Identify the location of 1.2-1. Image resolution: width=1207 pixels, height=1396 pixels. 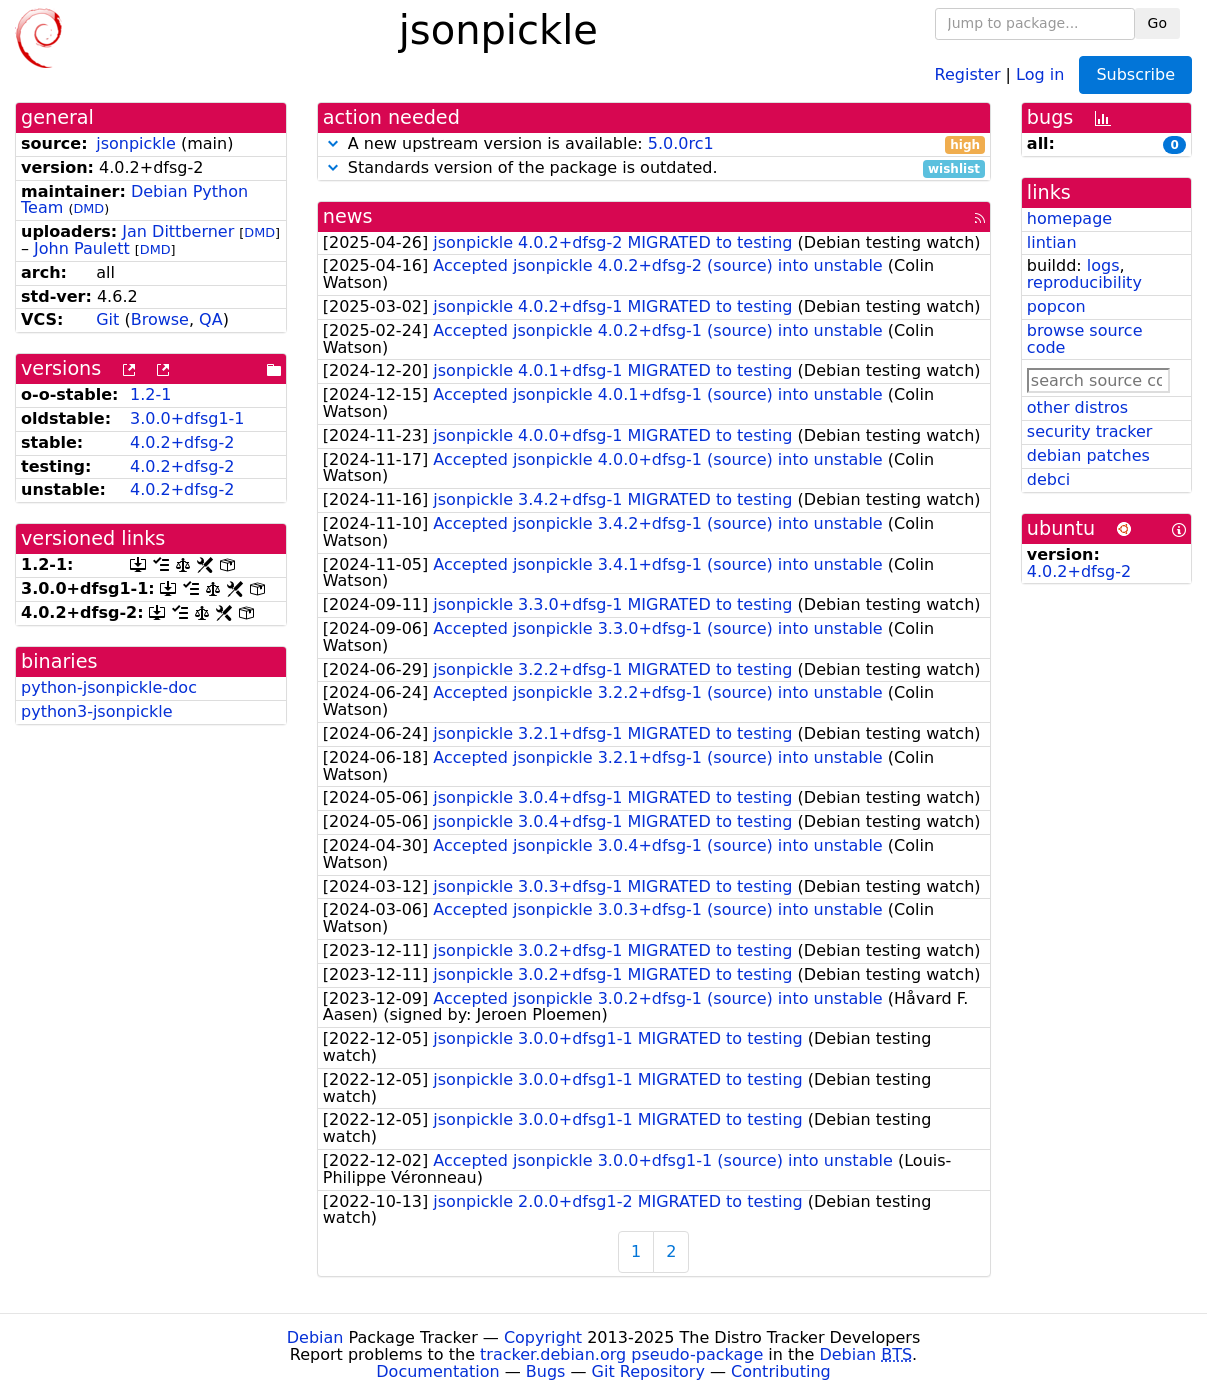
(150, 394).